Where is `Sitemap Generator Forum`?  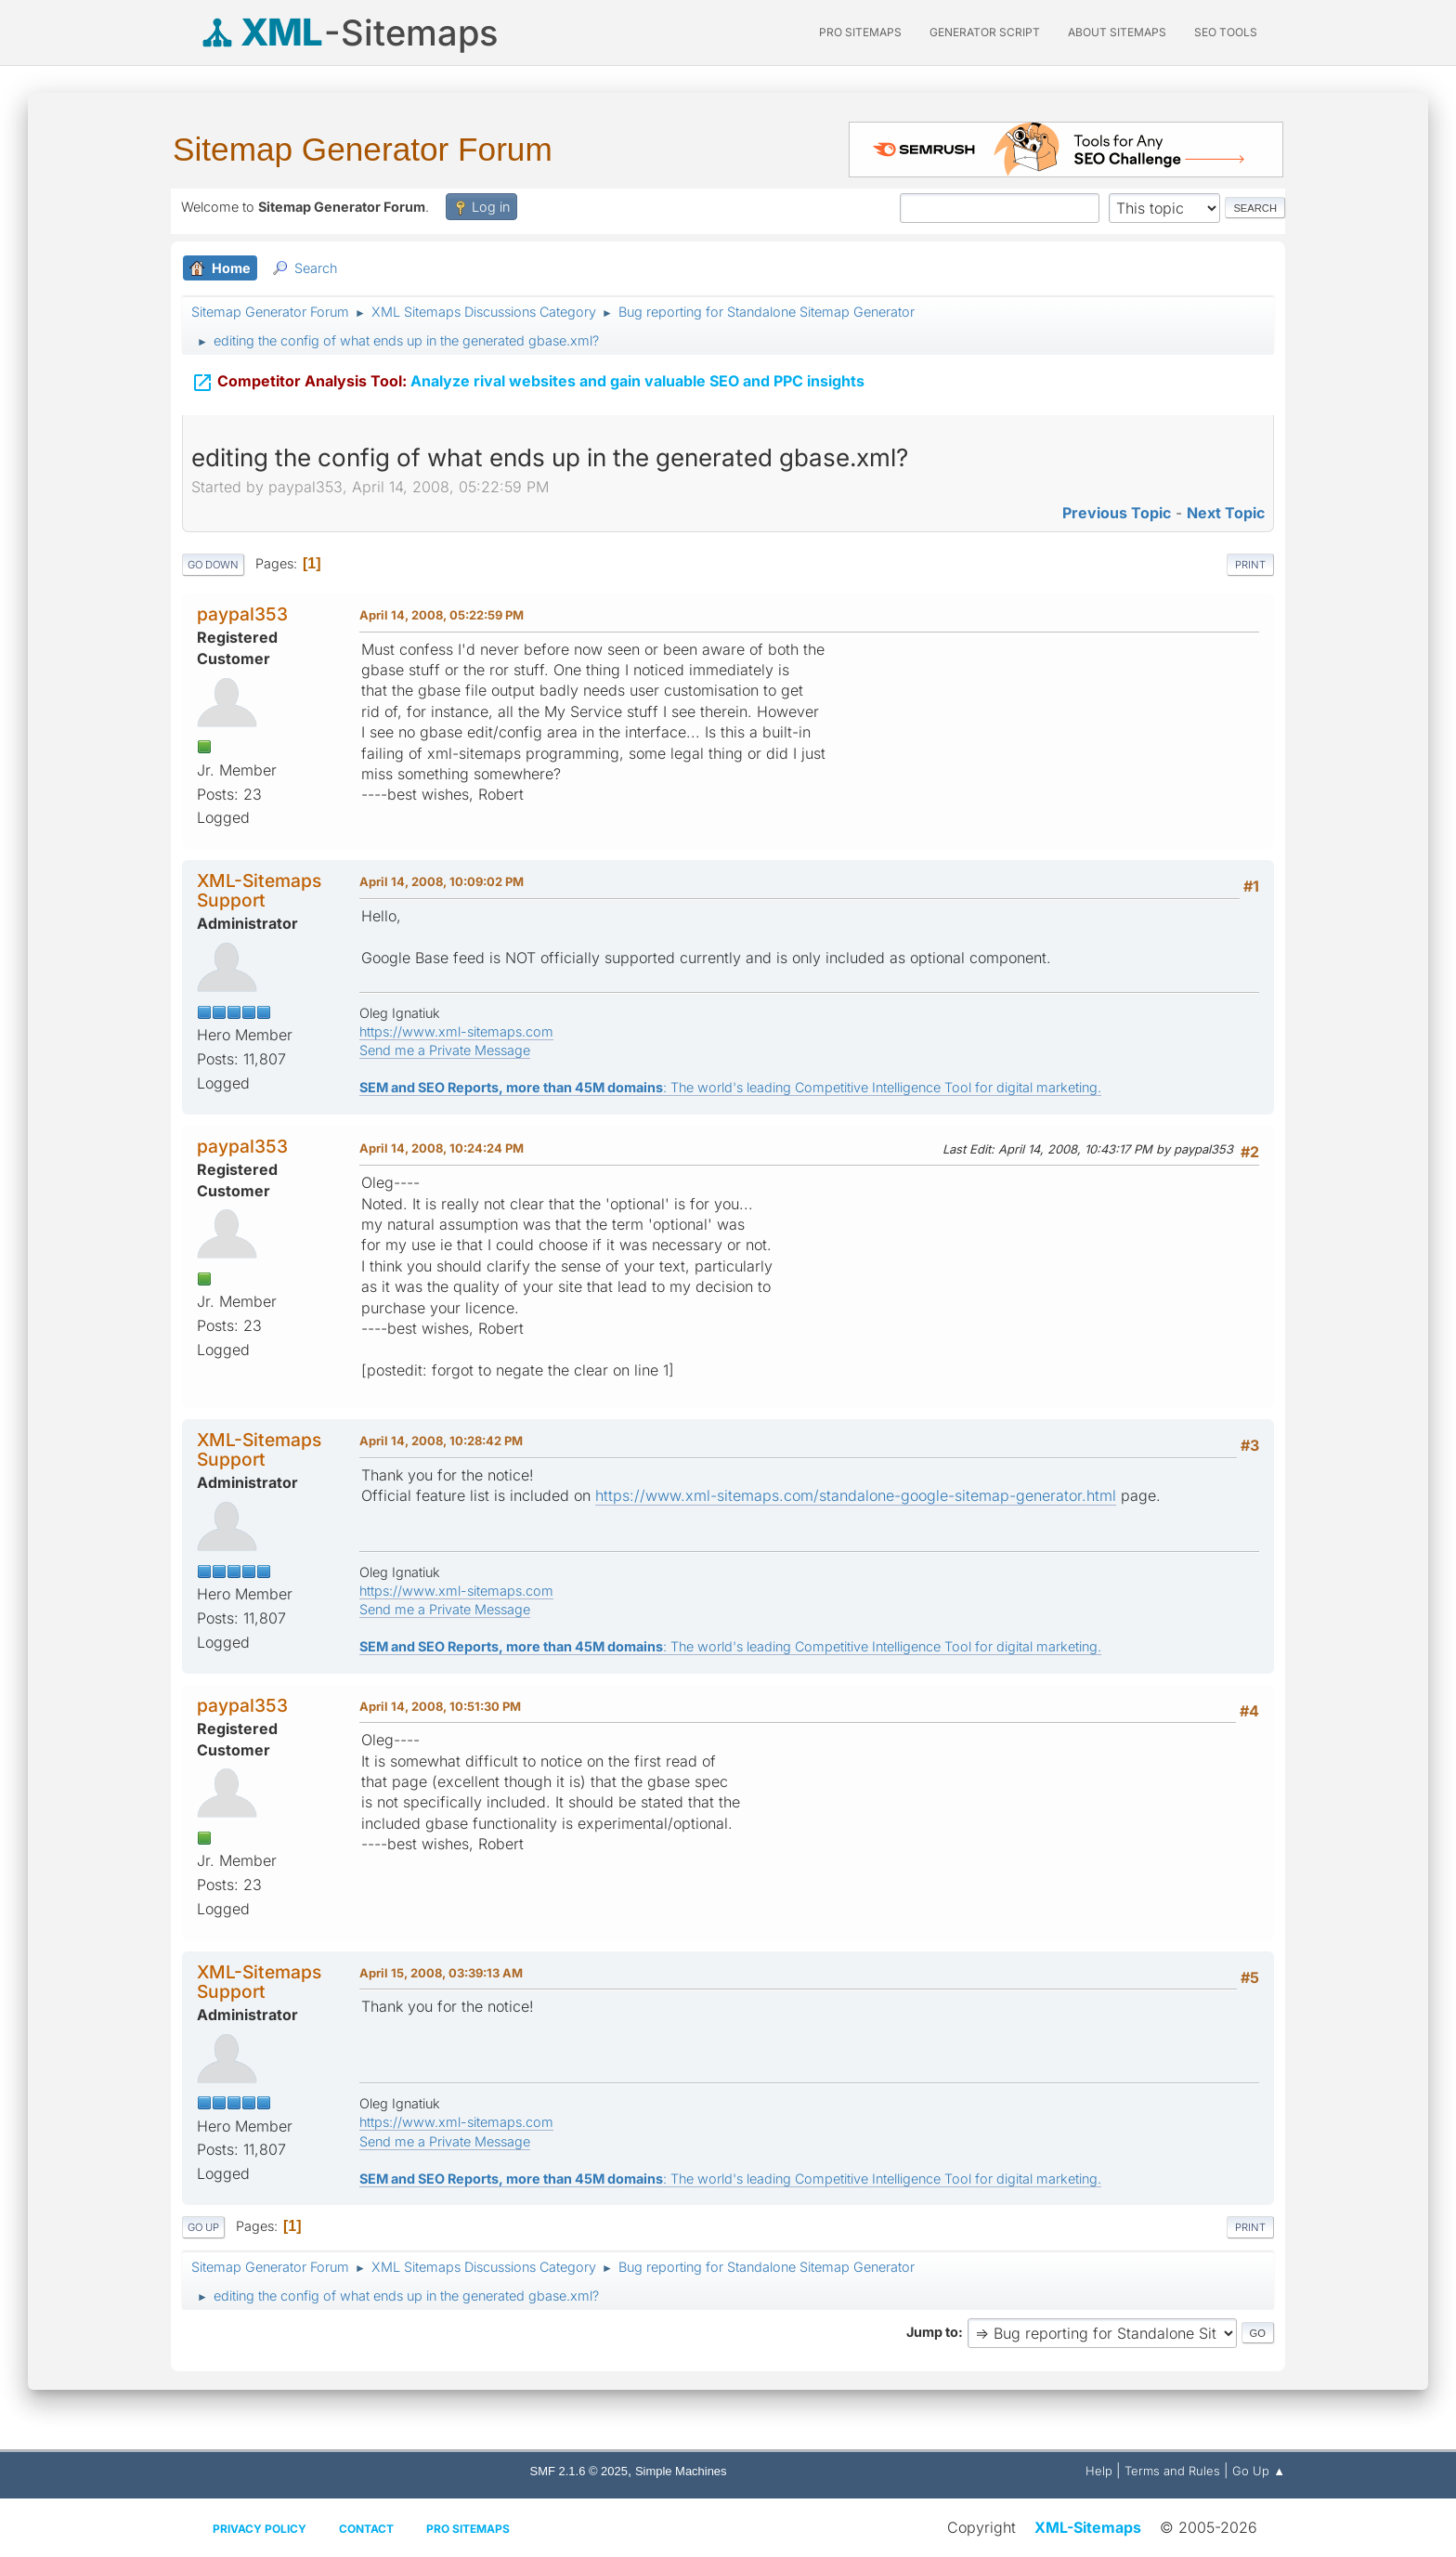
Sitemap Generator Forum is located at coordinates (362, 149).